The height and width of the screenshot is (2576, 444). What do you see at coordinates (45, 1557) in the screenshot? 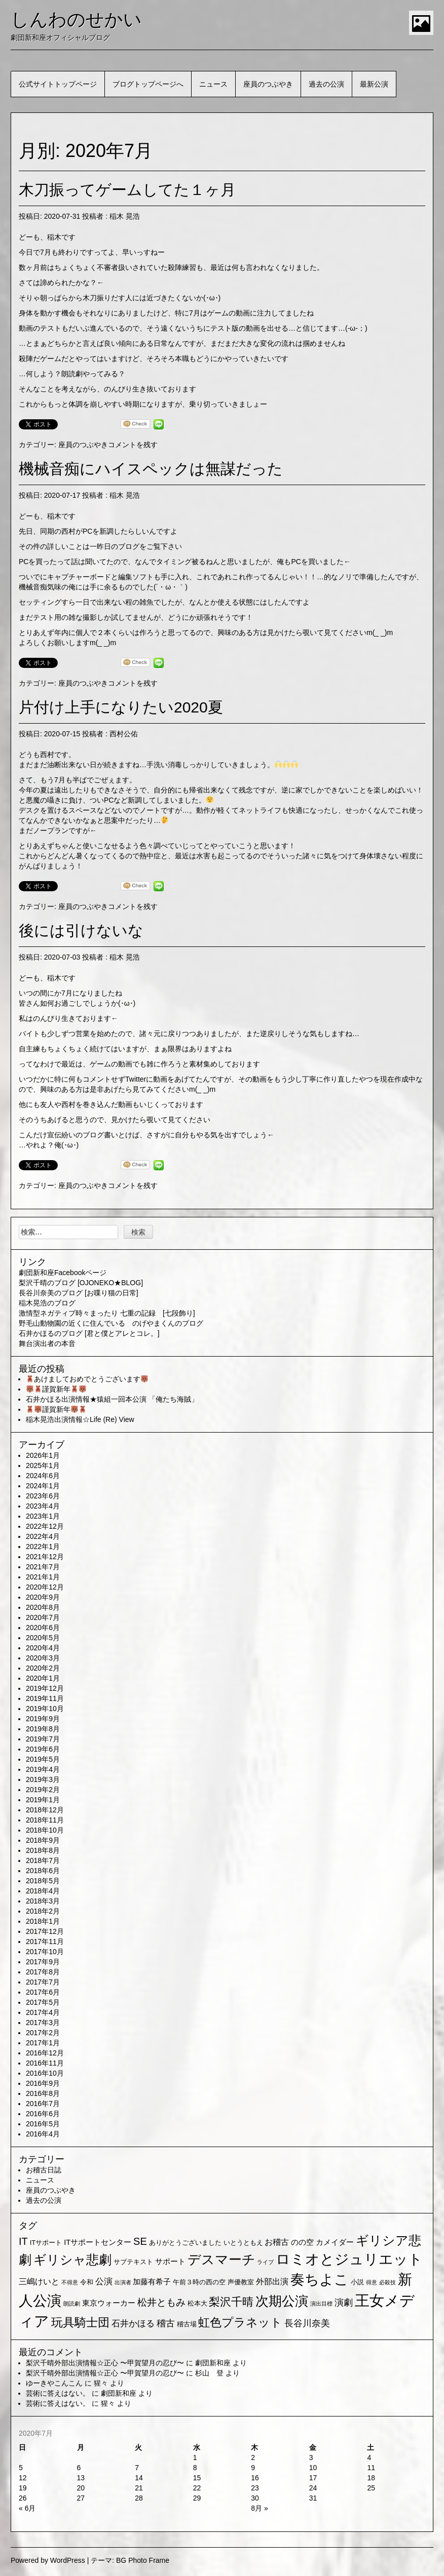
I see `2021年12月` at bounding box center [45, 1557].